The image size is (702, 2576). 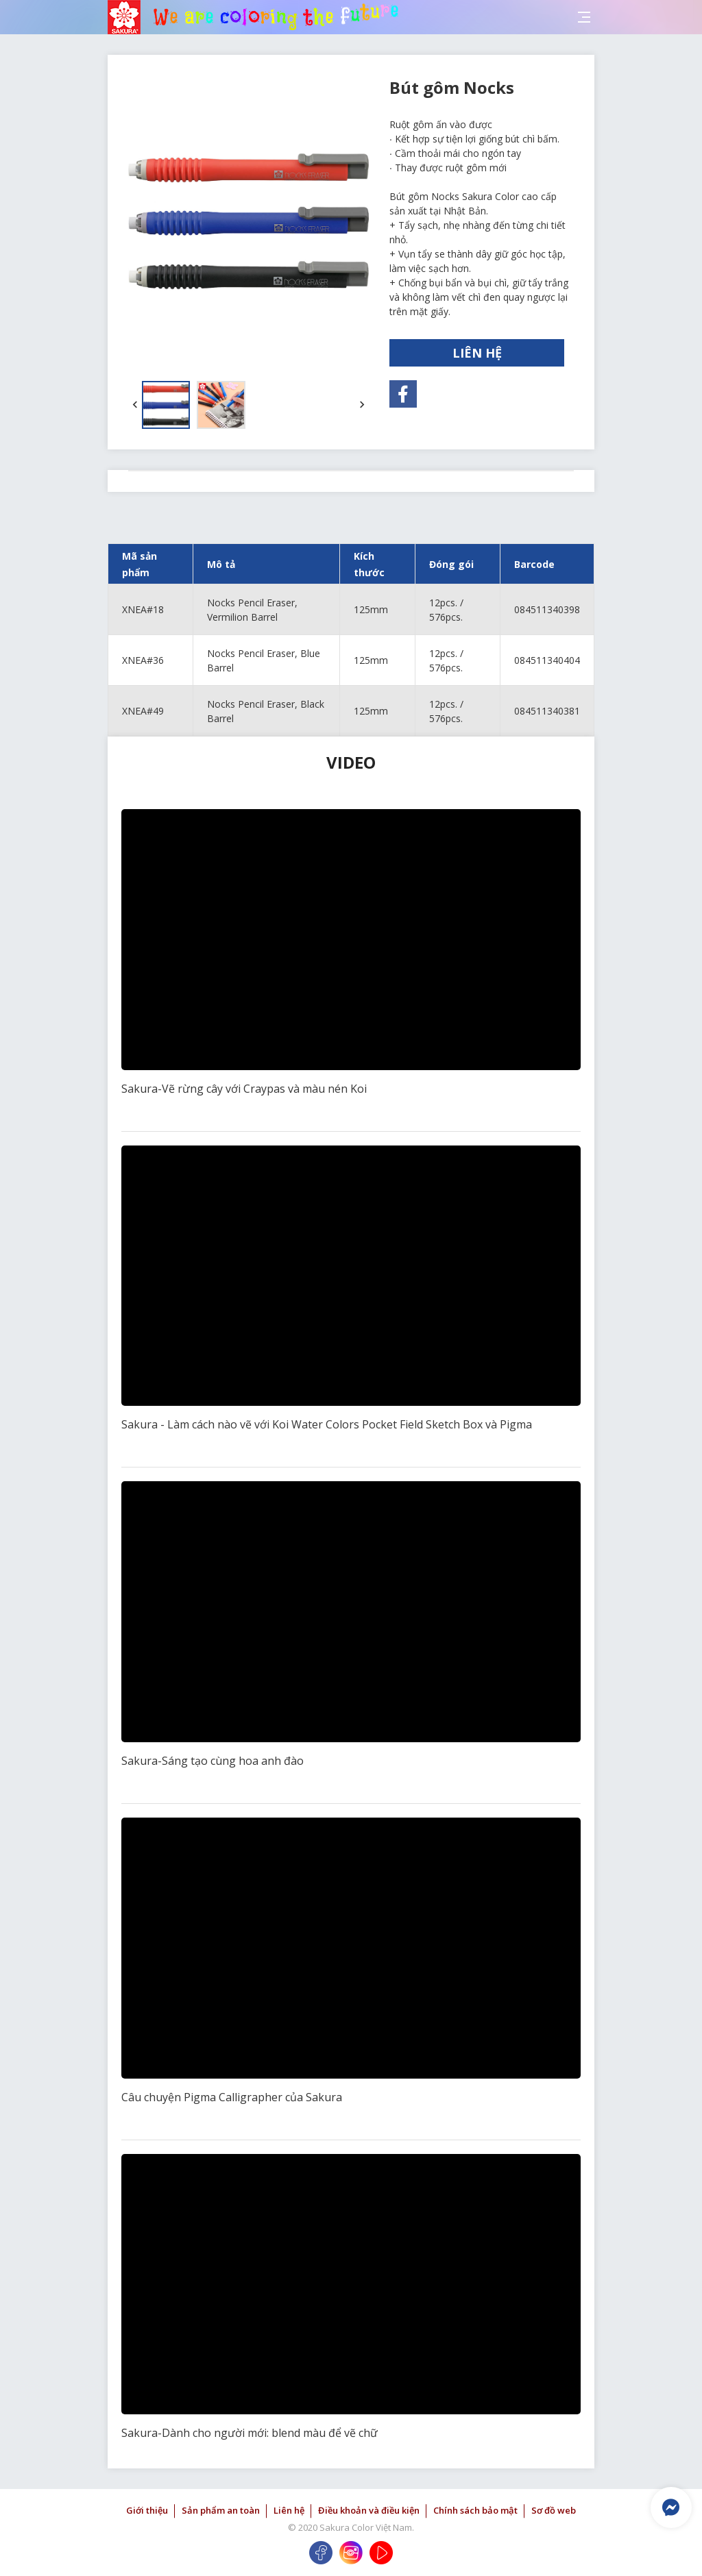 What do you see at coordinates (553, 2510) in the screenshot?
I see `Sơ đồ web` at bounding box center [553, 2510].